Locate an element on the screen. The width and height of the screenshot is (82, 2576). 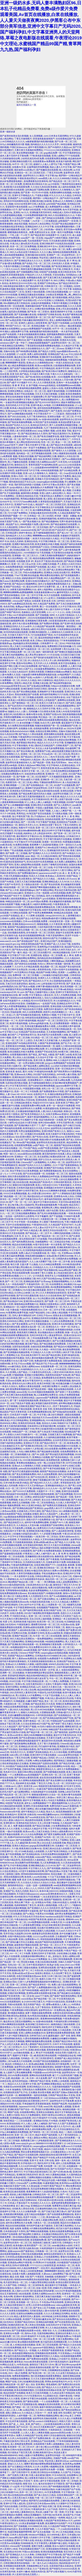
国产精品第一页夜 is located at coordinates (41, 762).